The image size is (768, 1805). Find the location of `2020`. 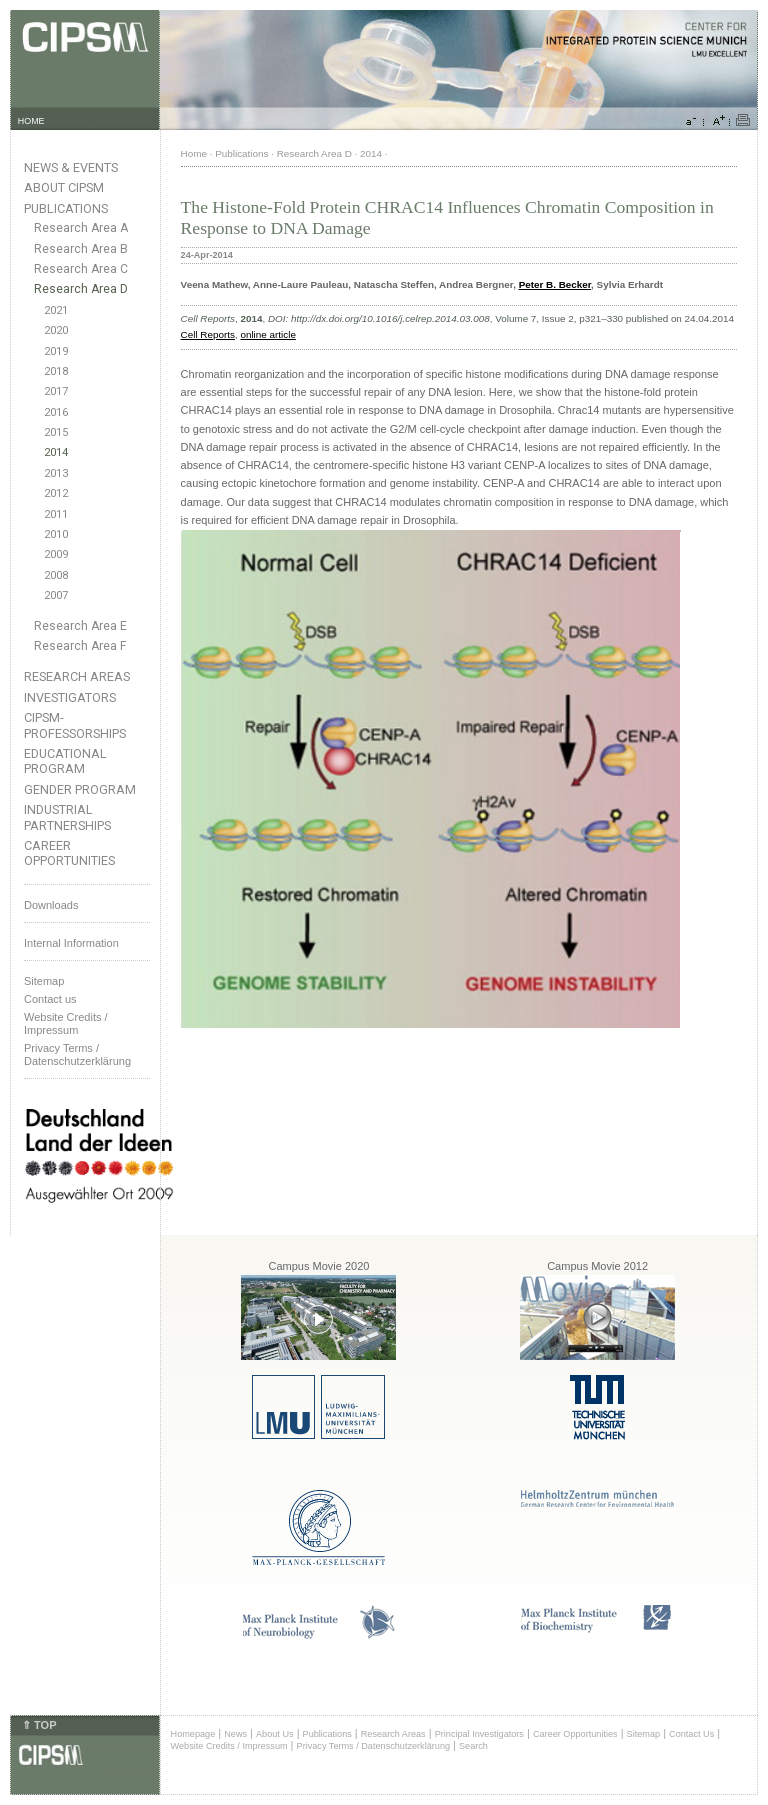

2020 is located at coordinates (56, 330).